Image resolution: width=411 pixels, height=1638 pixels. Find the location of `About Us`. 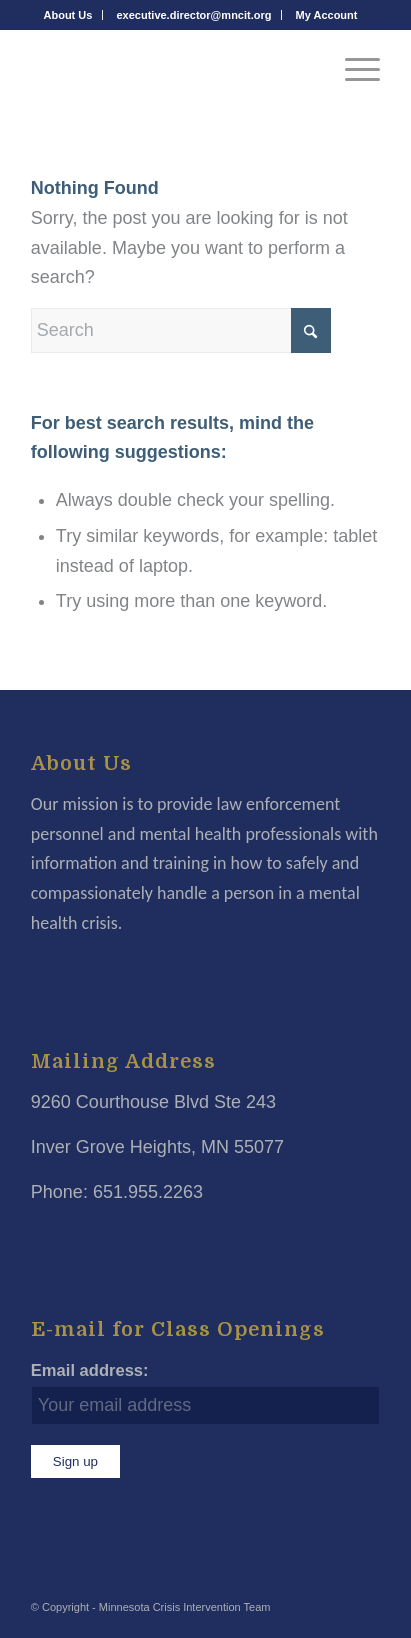

About Us is located at coordinates (68, 15).